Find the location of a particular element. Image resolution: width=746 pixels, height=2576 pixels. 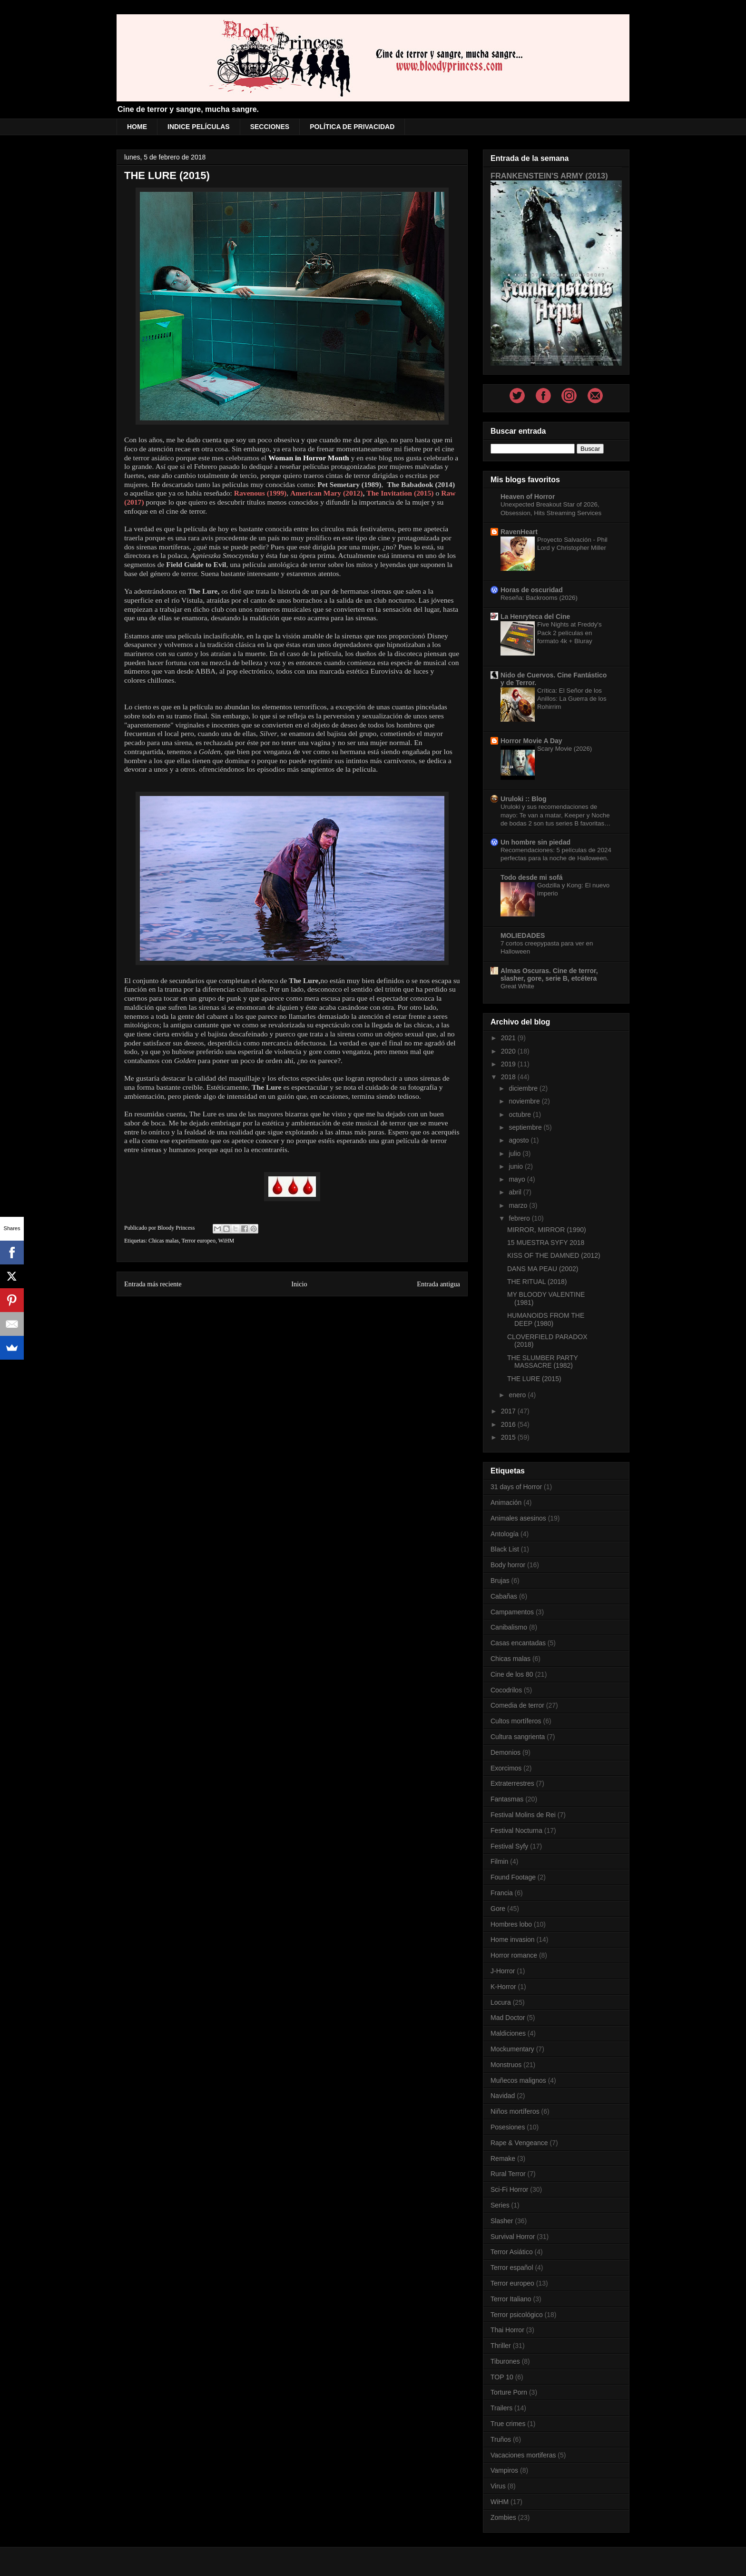

Animación is located at coordinates (506, 1502).